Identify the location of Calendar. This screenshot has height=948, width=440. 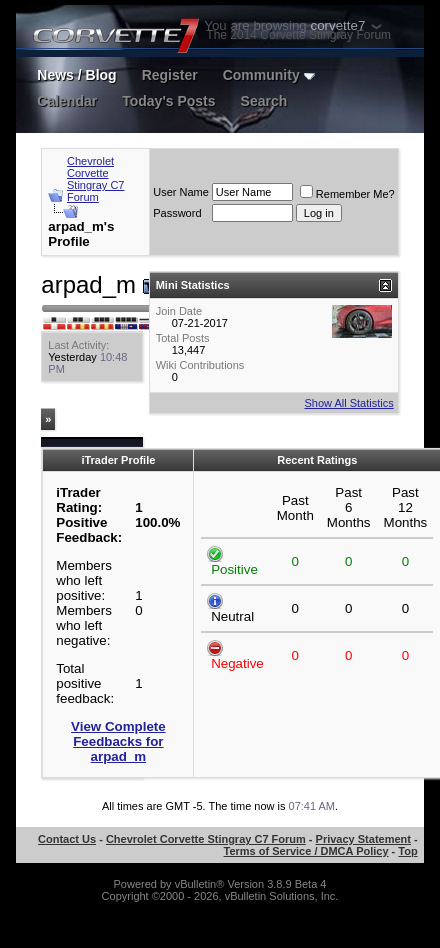
(67, 101).